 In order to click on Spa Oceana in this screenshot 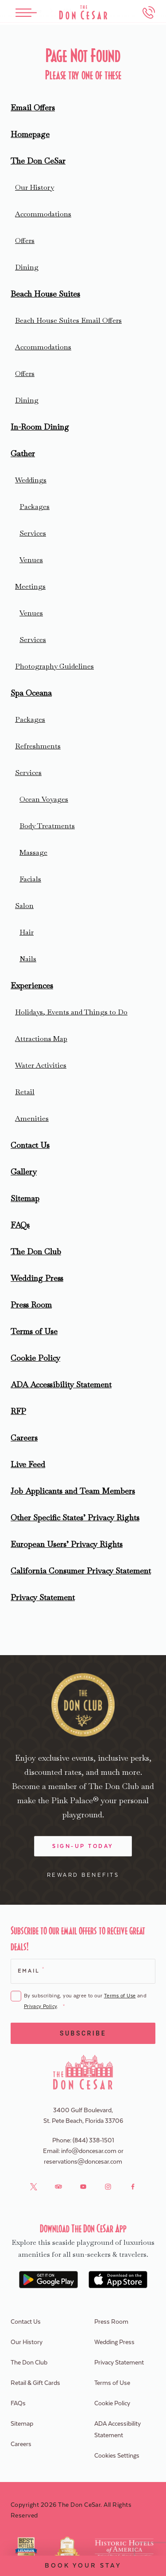, I will do `click(31, 693)`.